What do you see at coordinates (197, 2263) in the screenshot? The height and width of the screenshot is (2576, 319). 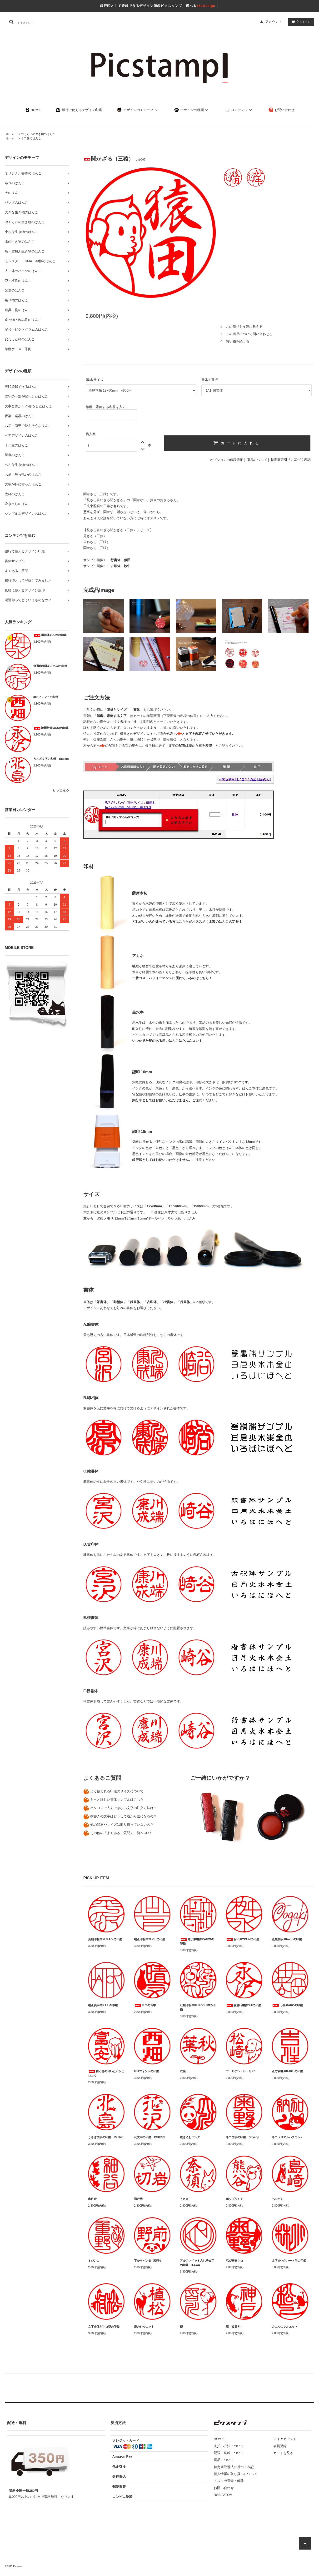 I see `アルファベット入れ子文字の印鑑 ILECO` at bounding box center [197, 2263].